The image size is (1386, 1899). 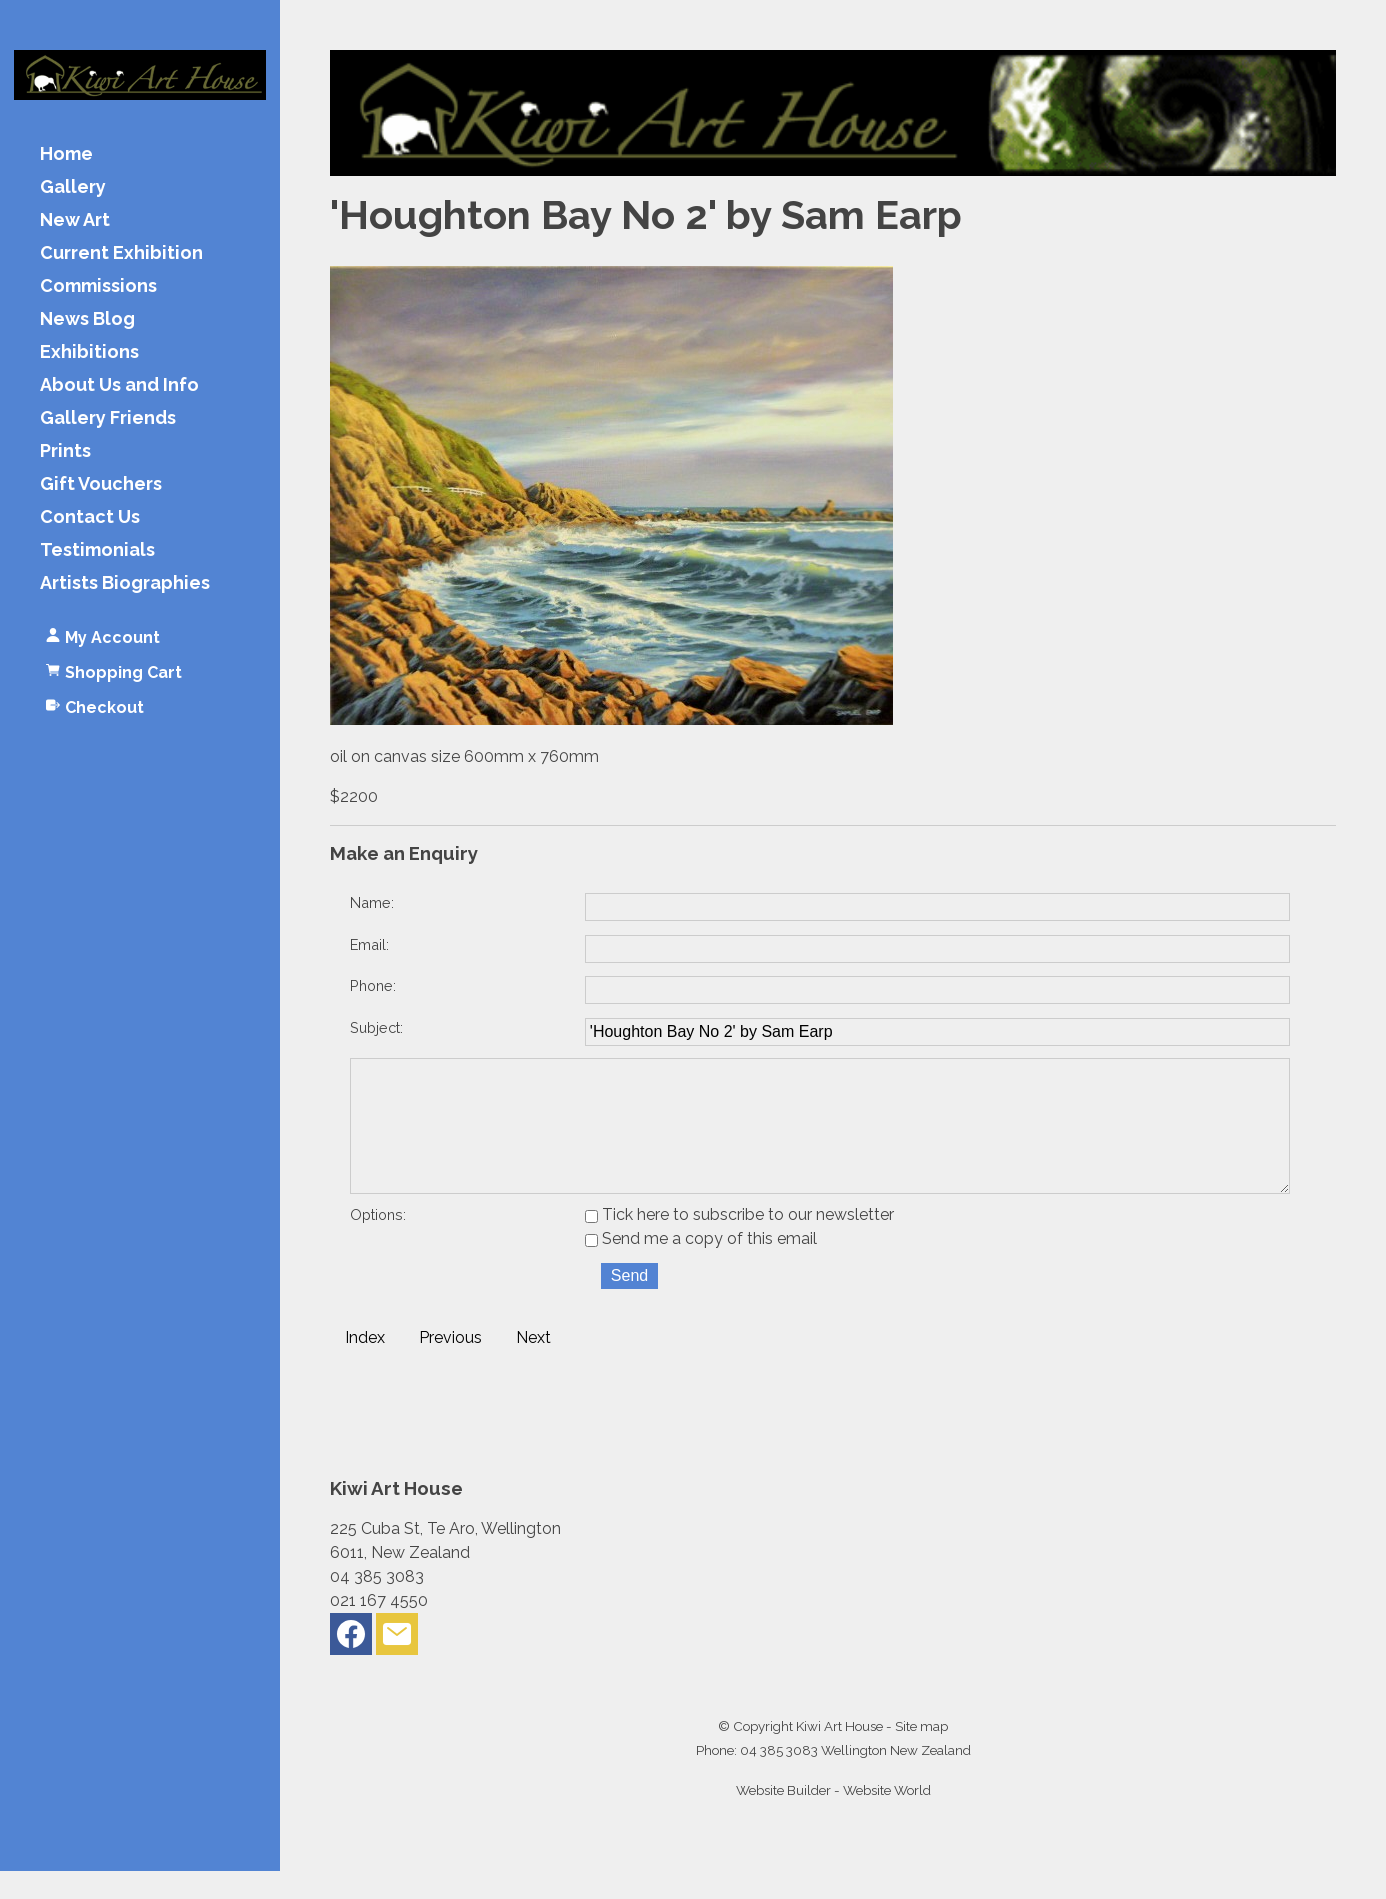 I want to click on Name:, so click(x=372, y=902).